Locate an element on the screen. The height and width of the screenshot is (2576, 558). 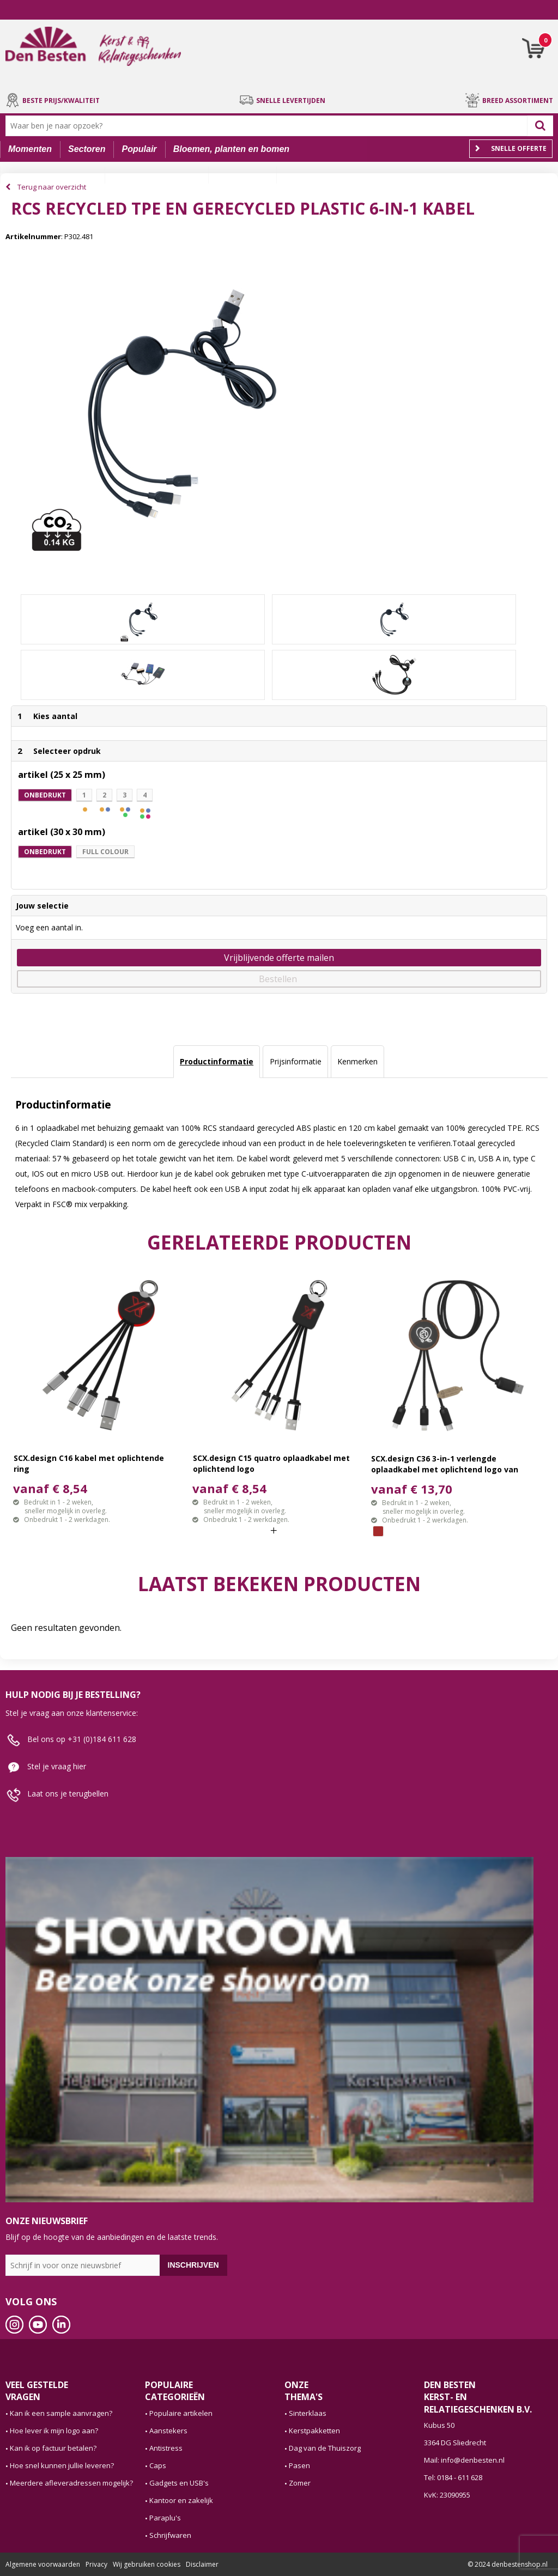
[tab] is located at coordinates (216, 1061).